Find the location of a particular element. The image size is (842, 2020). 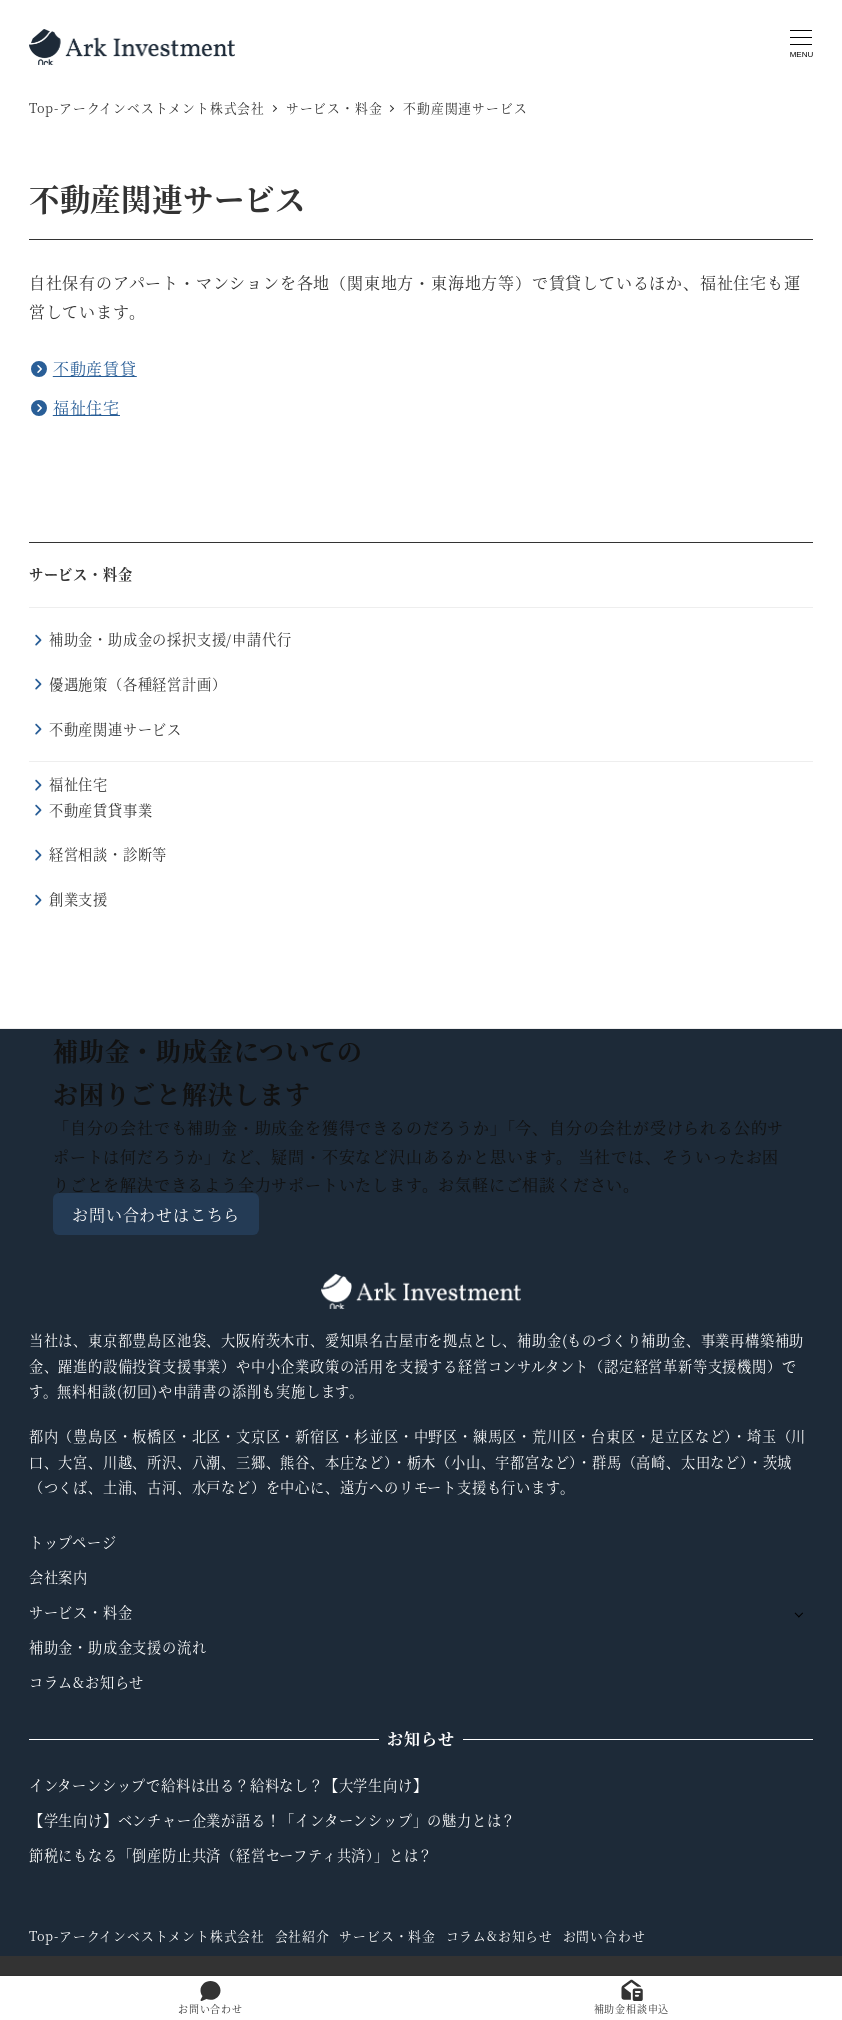

お問い合わせ is located at coordinates (604, 1935).